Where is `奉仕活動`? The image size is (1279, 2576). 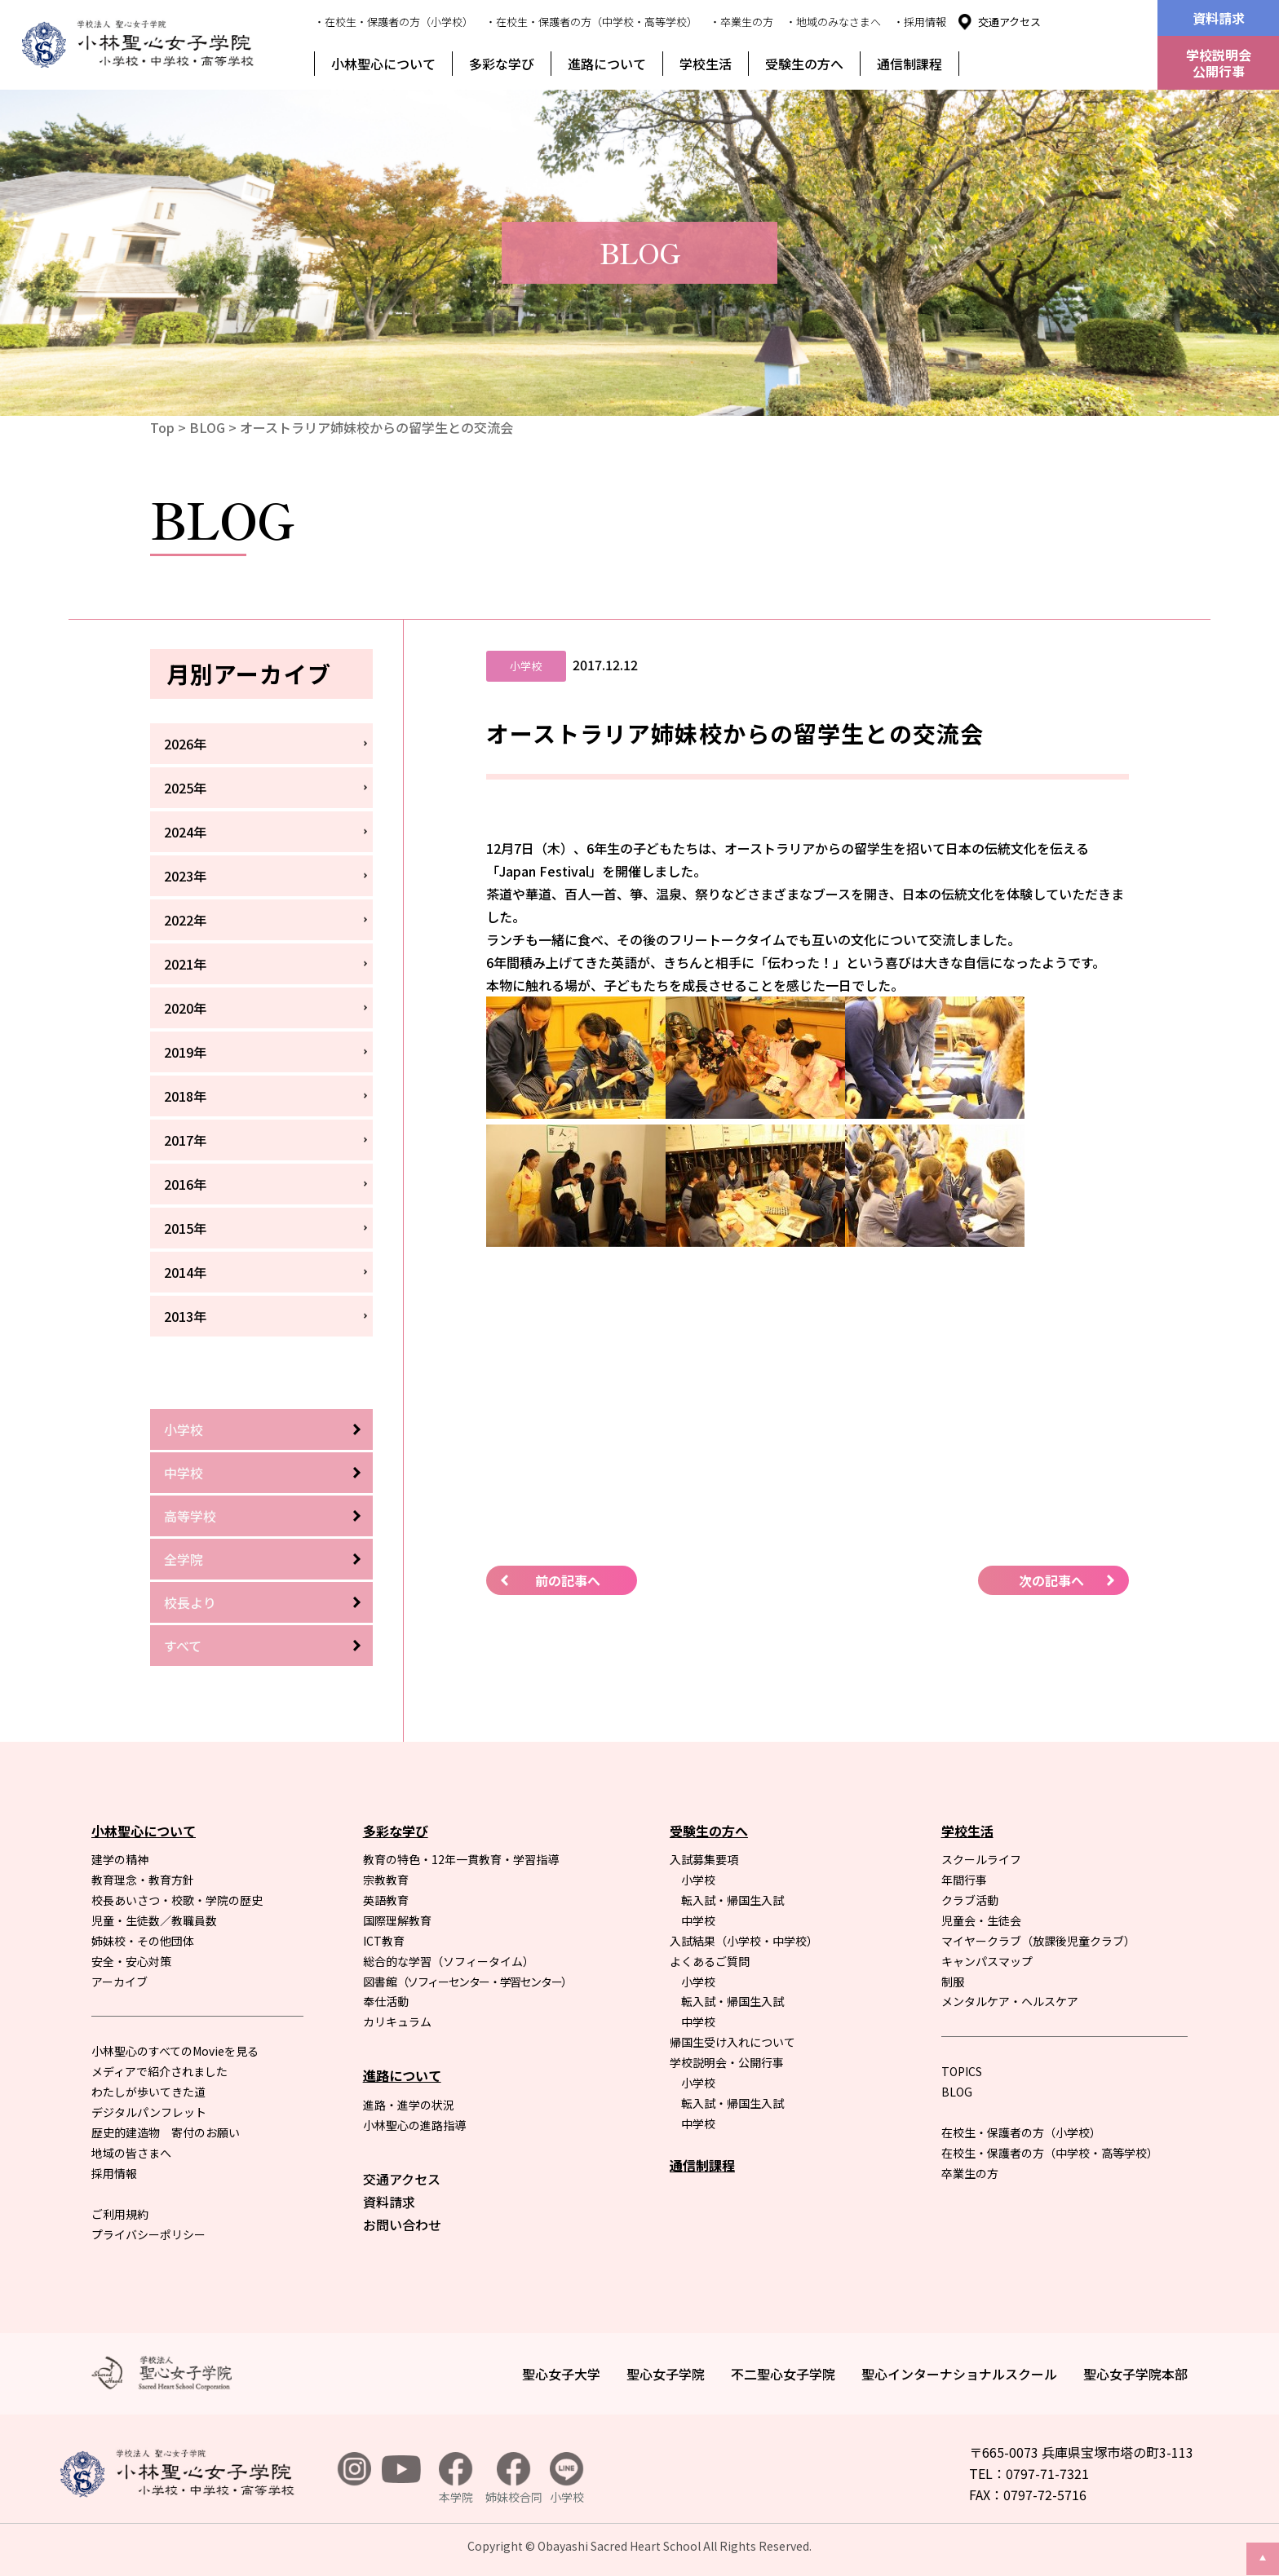
奉仕活動 is located at coordinates (386, 2001).